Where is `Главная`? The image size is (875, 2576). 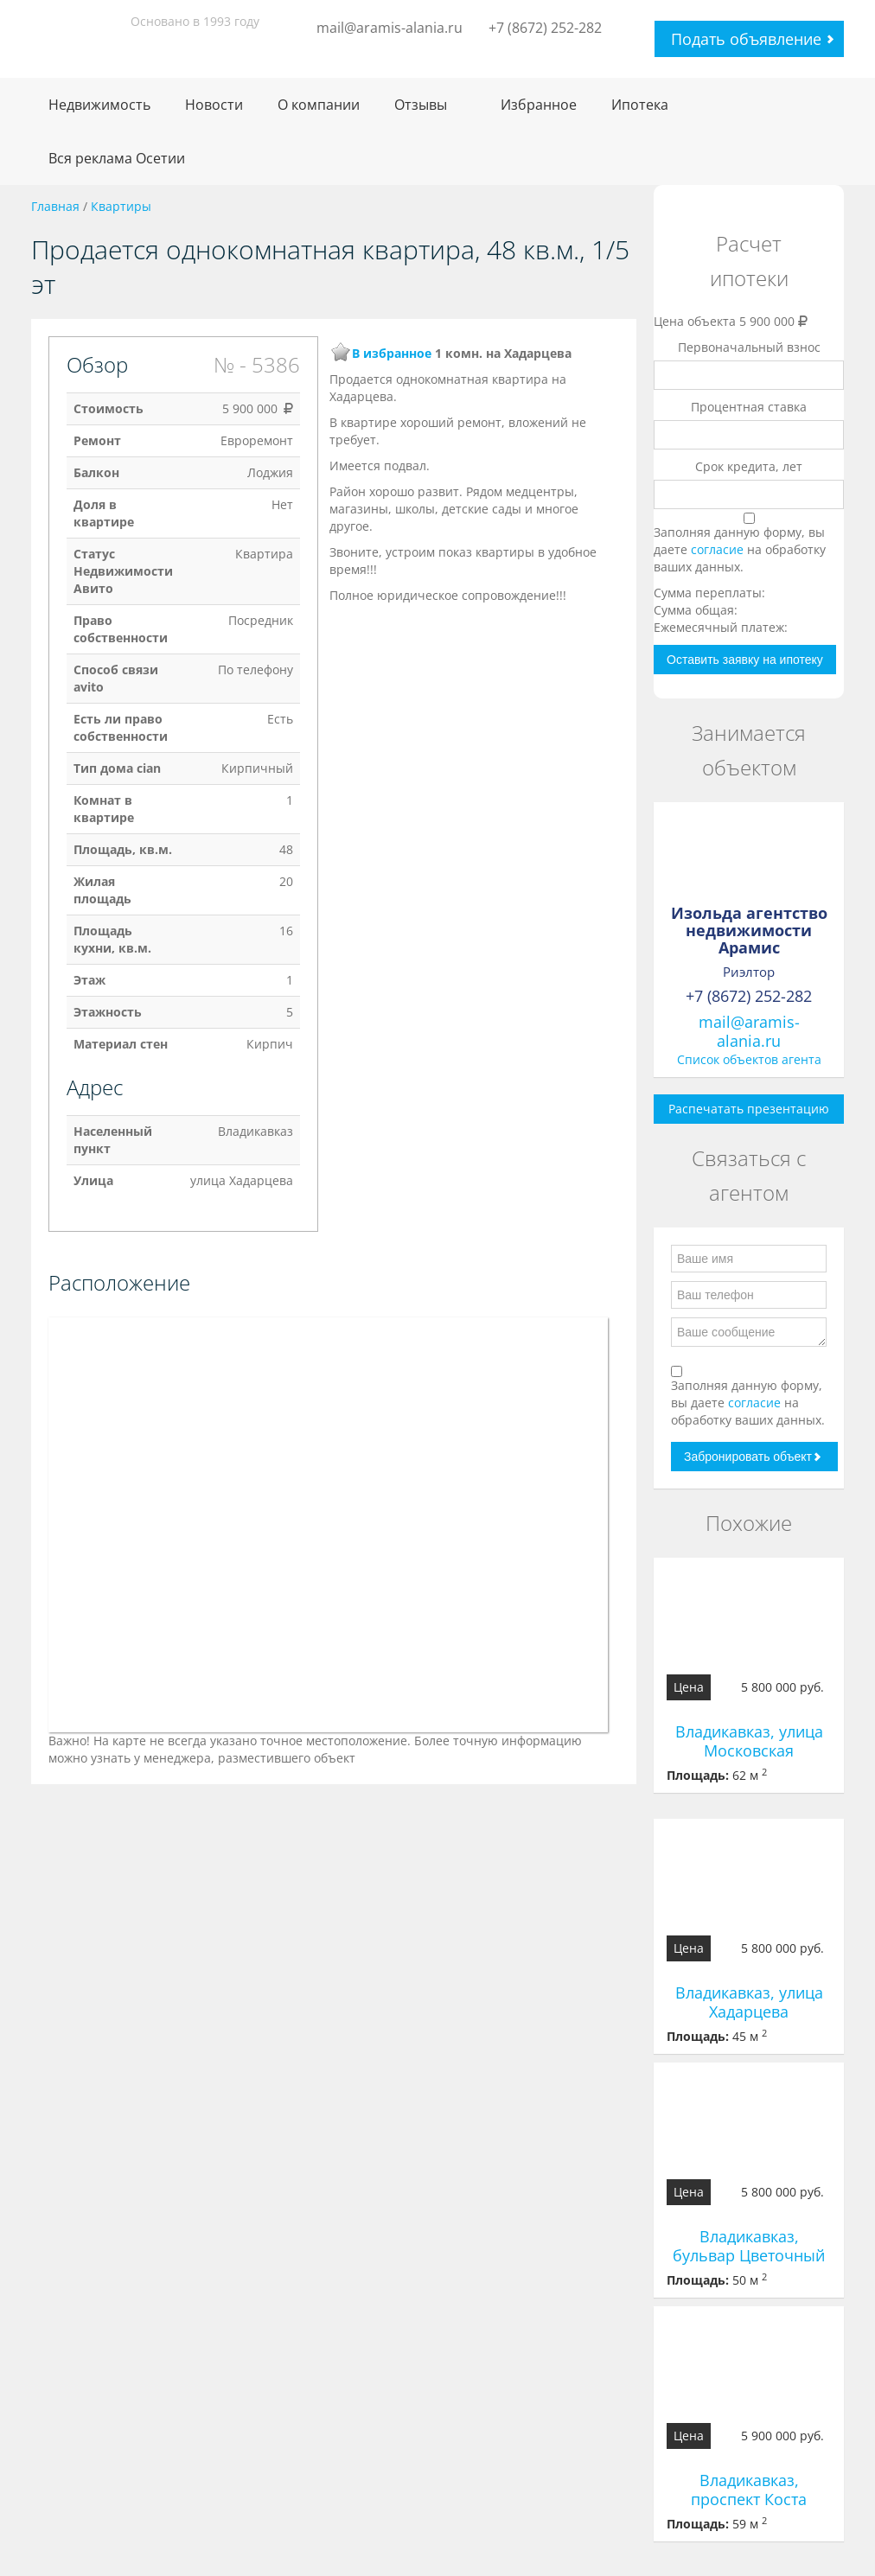 Главная is located at coordinates (55, 206).